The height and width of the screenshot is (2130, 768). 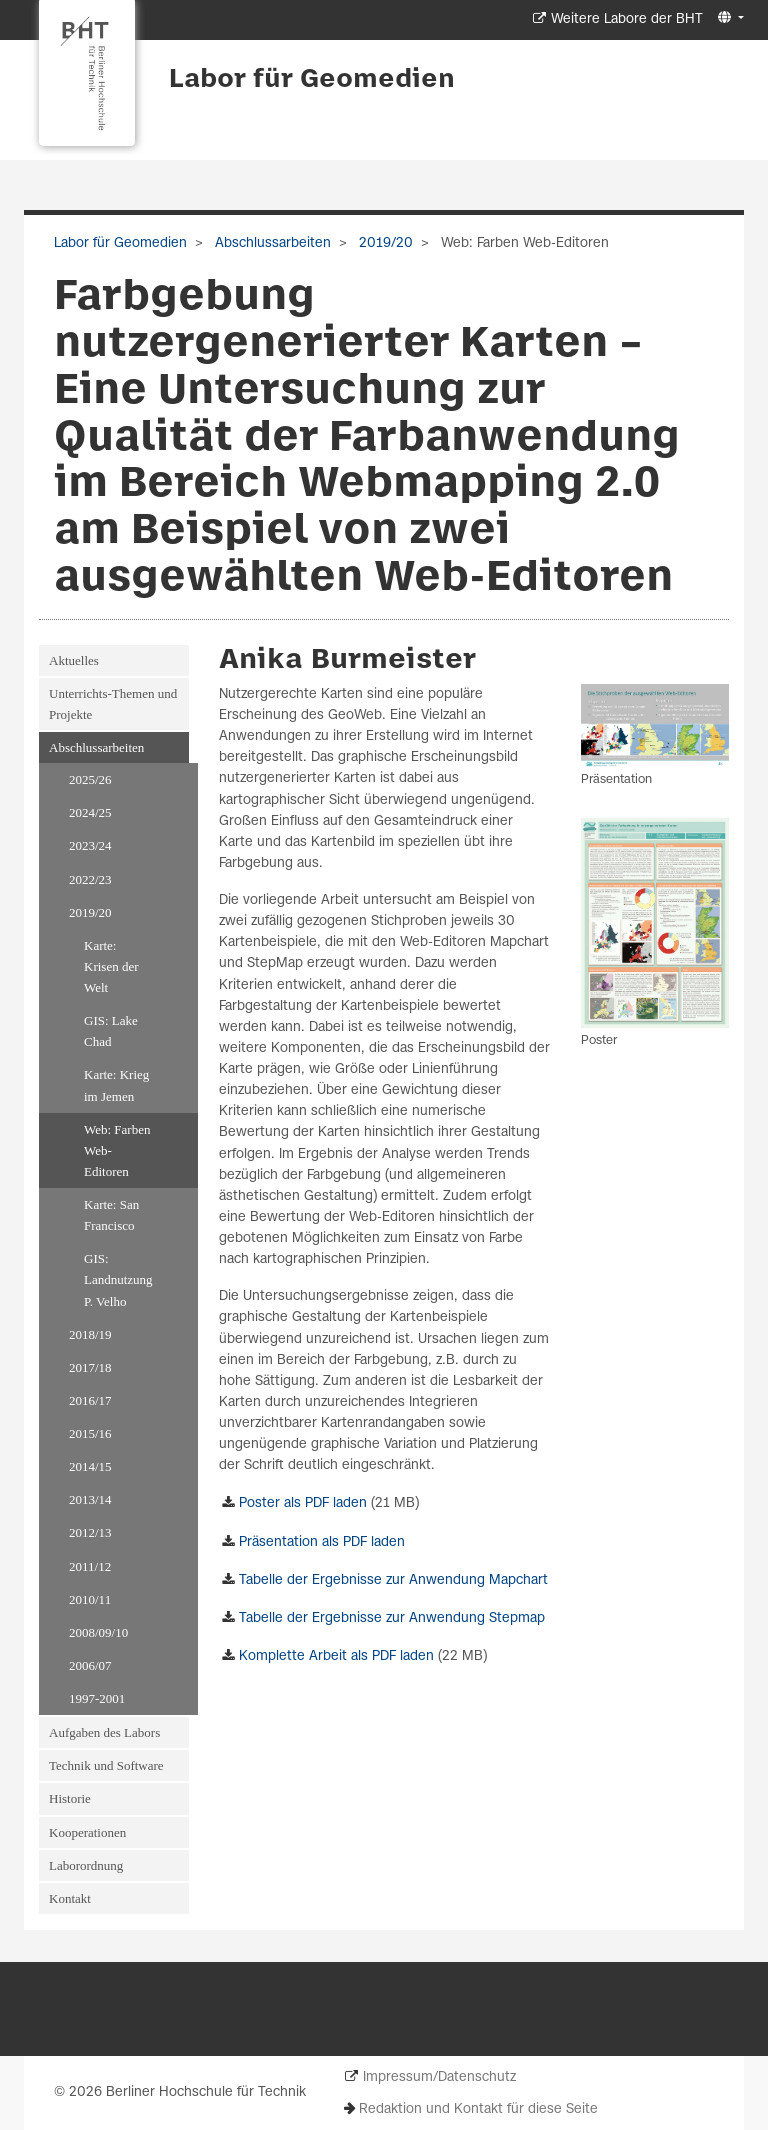 I want to click on Laborordnung, so click(x=86, y=1865).